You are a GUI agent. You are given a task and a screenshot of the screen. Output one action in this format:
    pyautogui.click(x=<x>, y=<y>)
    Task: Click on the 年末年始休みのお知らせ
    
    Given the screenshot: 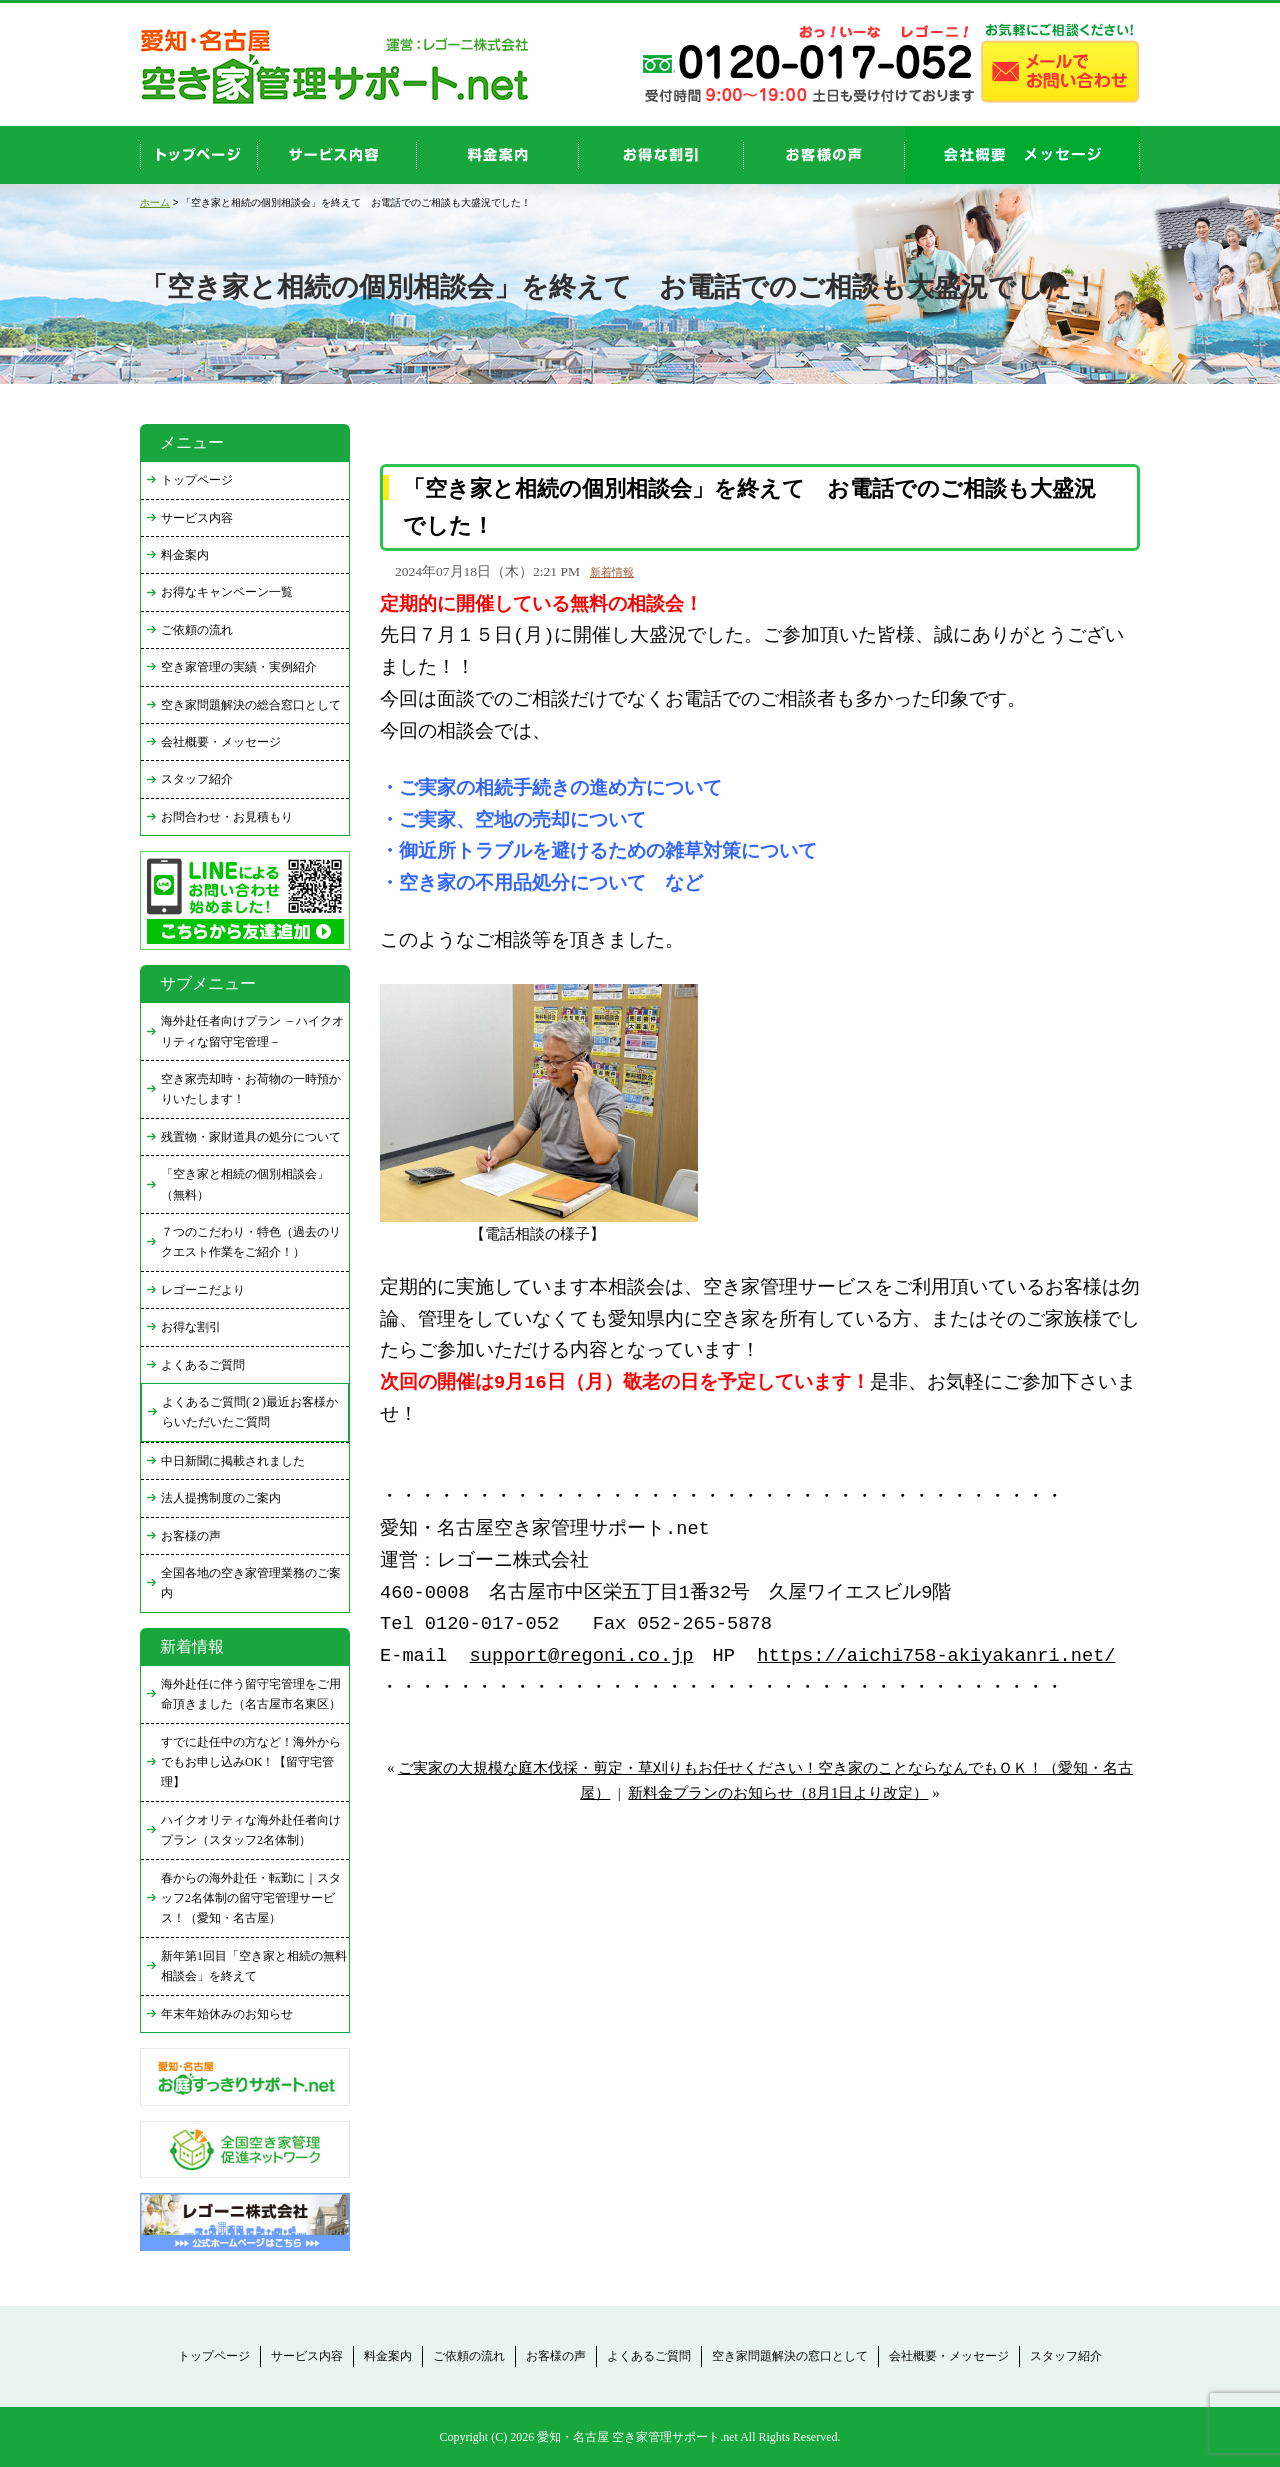 What is the action you would take?
    pyautogui.click(x=227, y=2014)
    